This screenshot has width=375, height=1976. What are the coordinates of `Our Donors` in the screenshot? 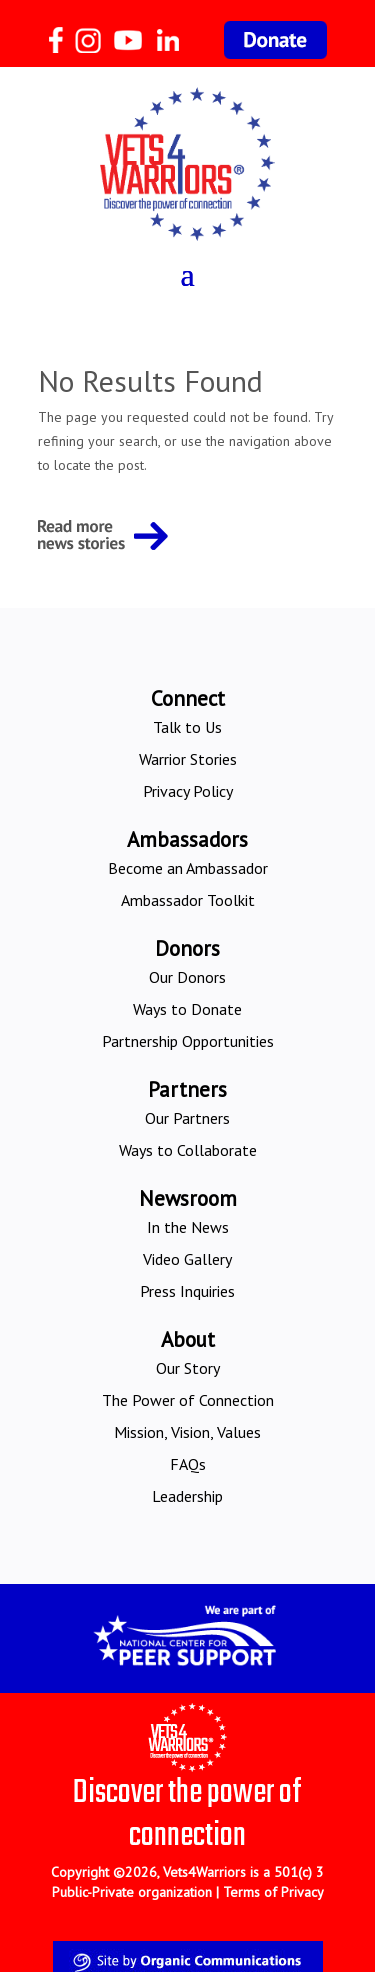 It's located at (187, 977).